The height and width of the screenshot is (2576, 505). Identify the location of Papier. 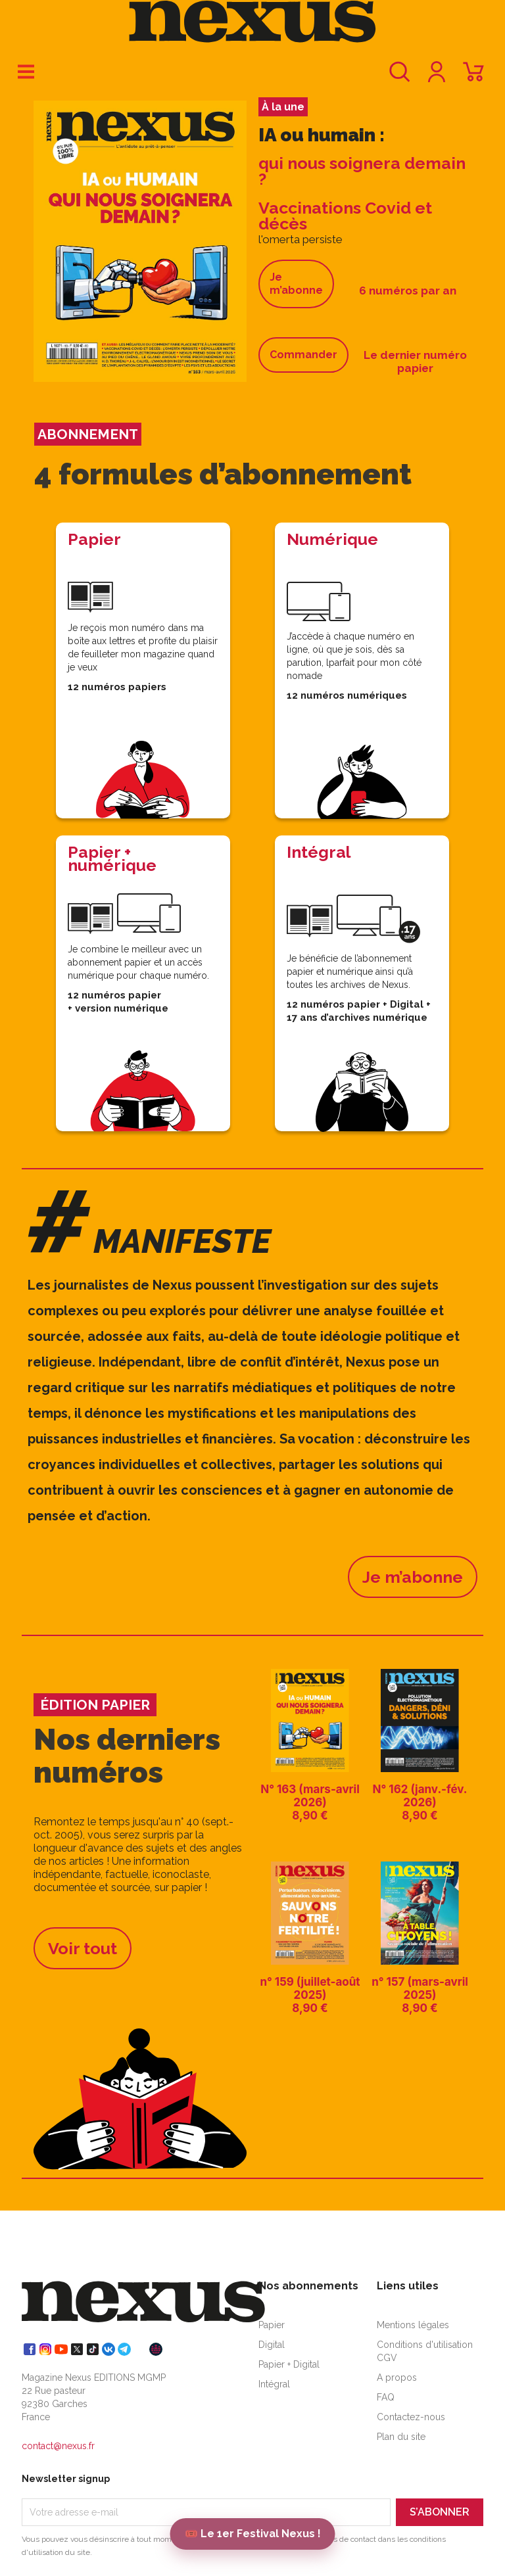
(271, 2325).